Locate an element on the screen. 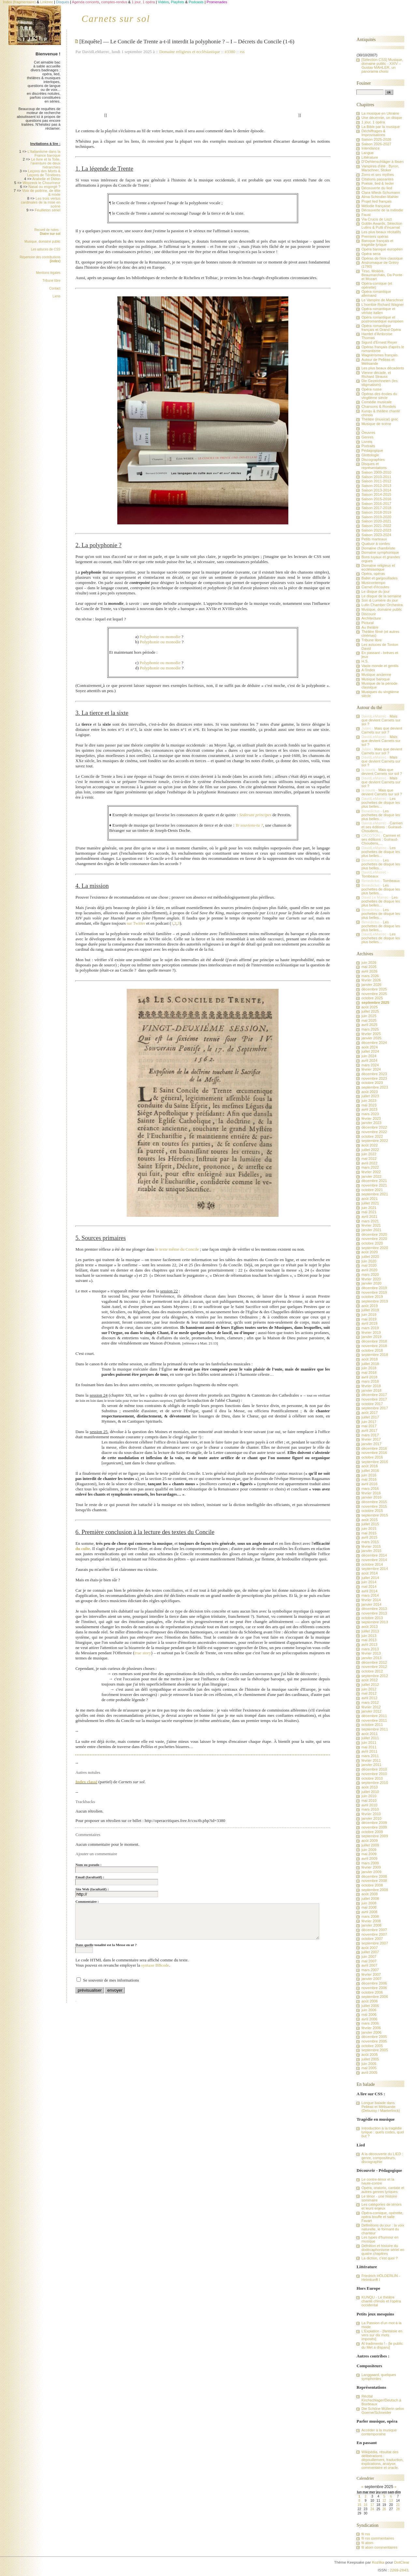 The width and height of the screenshot is (417, 2576). avril 2016 is located at coordinates (369, 1484).